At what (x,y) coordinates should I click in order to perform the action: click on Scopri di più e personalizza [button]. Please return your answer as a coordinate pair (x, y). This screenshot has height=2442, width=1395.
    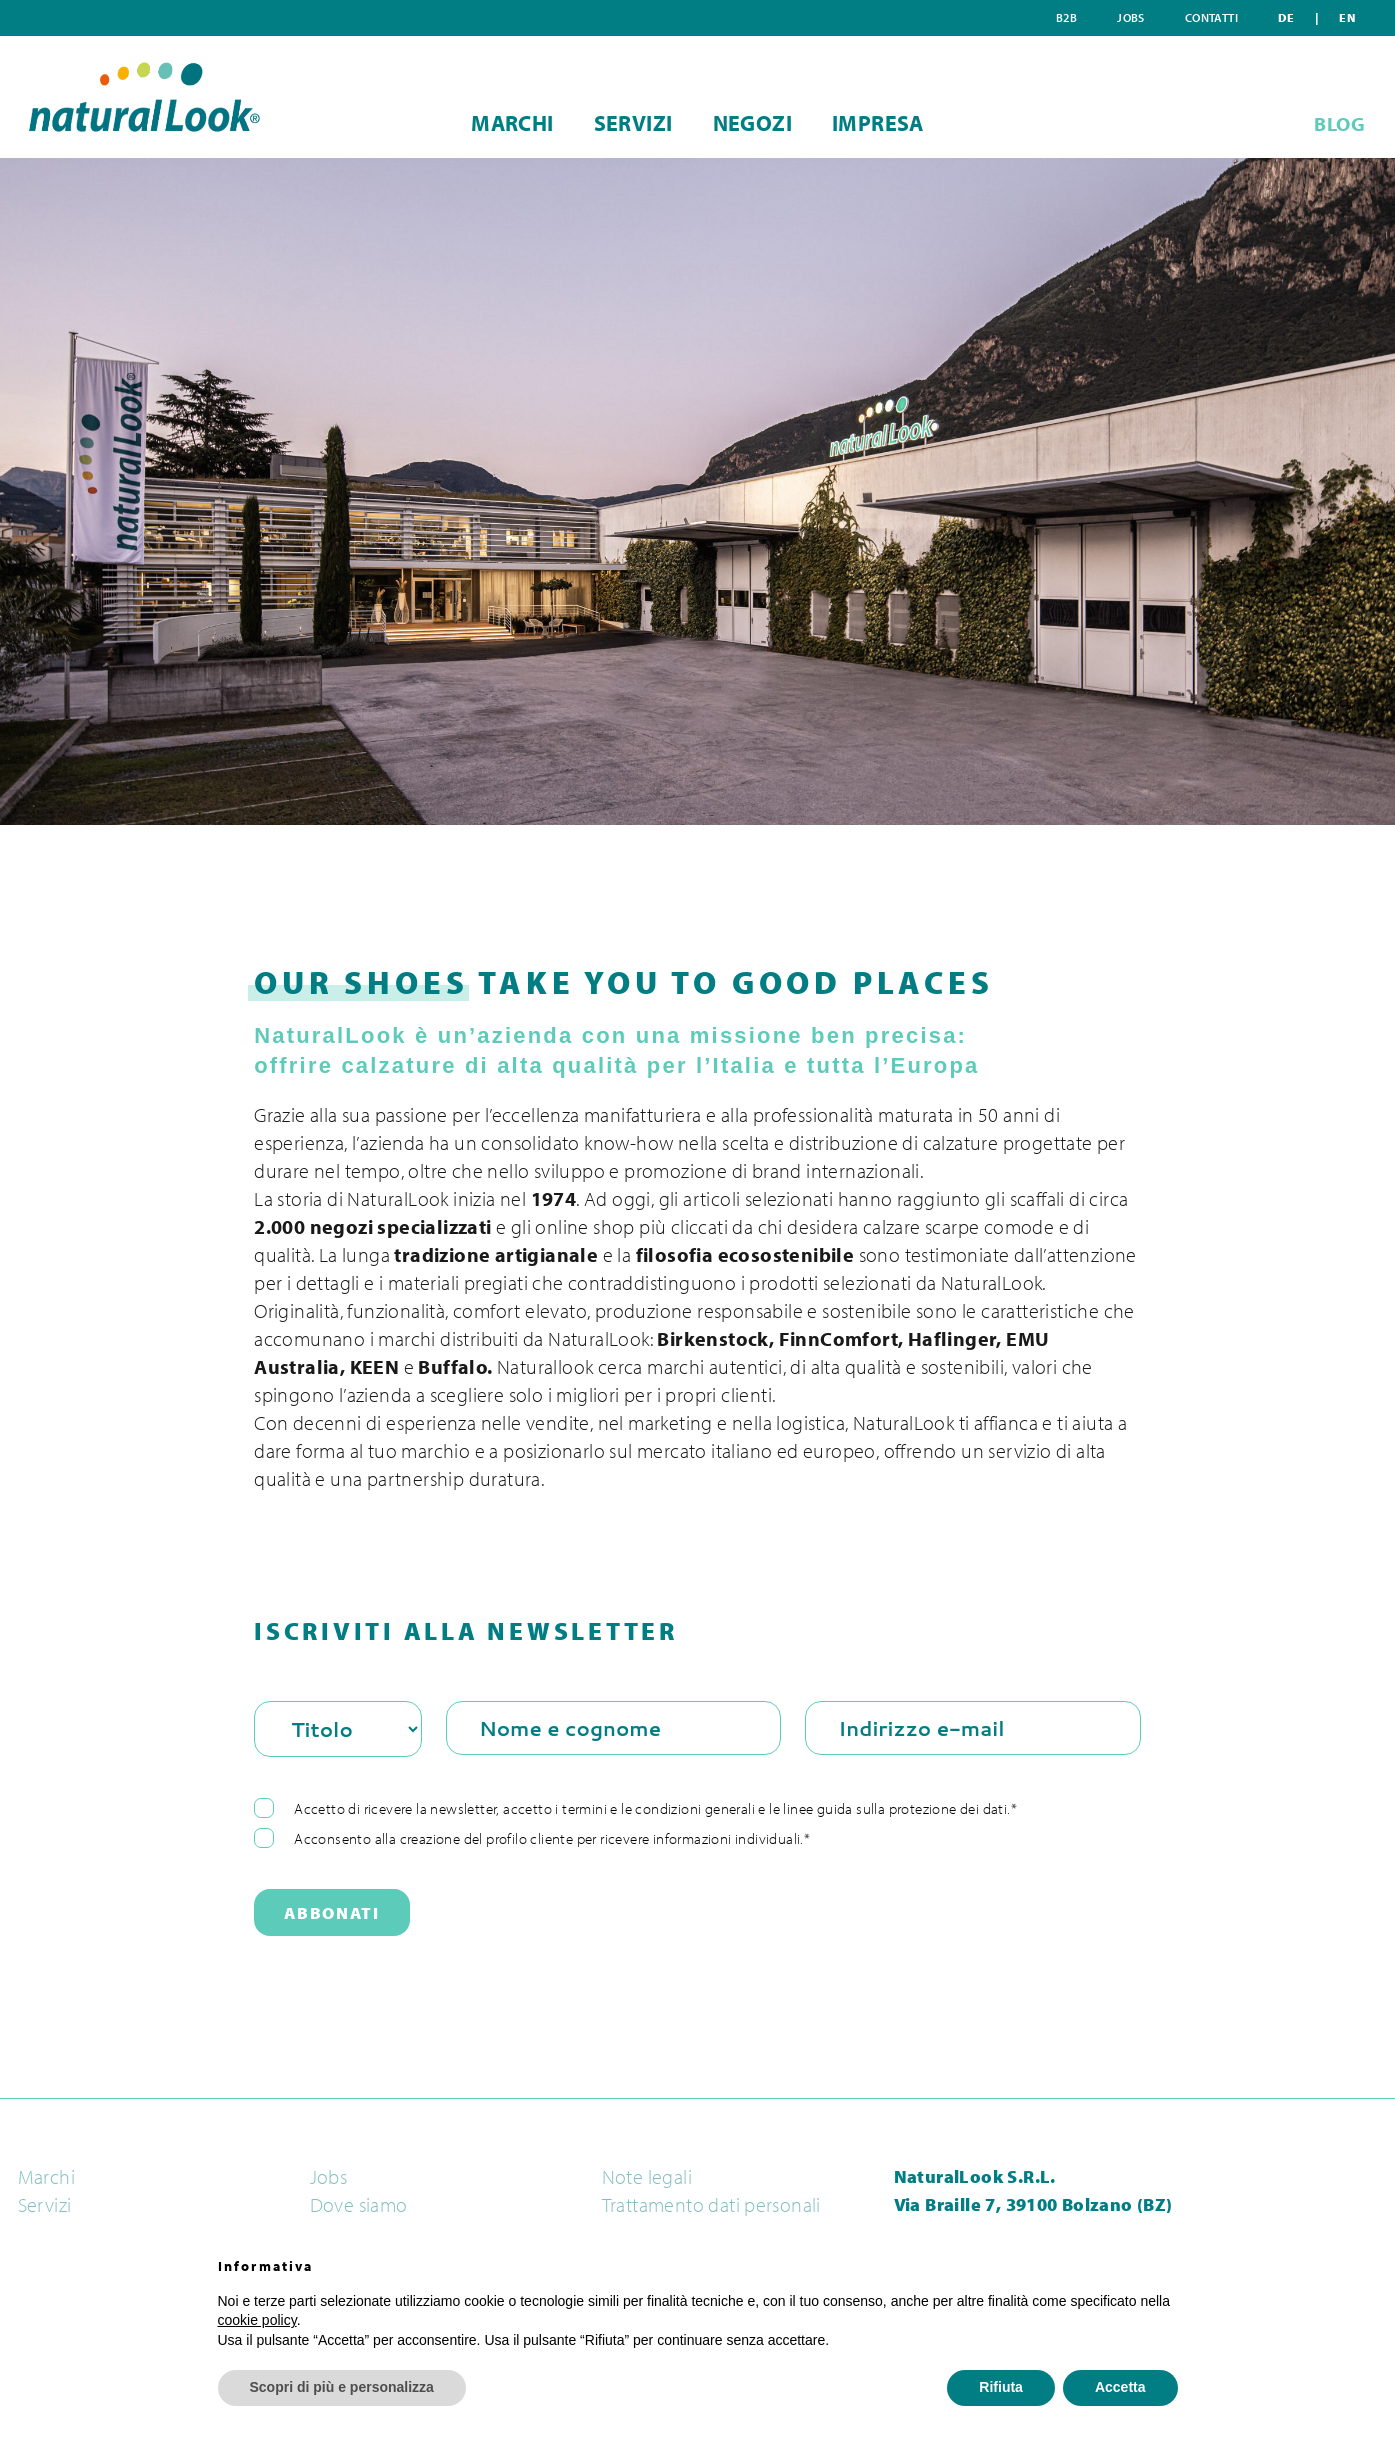
    Looking at the image, I should click on (342, 2387).